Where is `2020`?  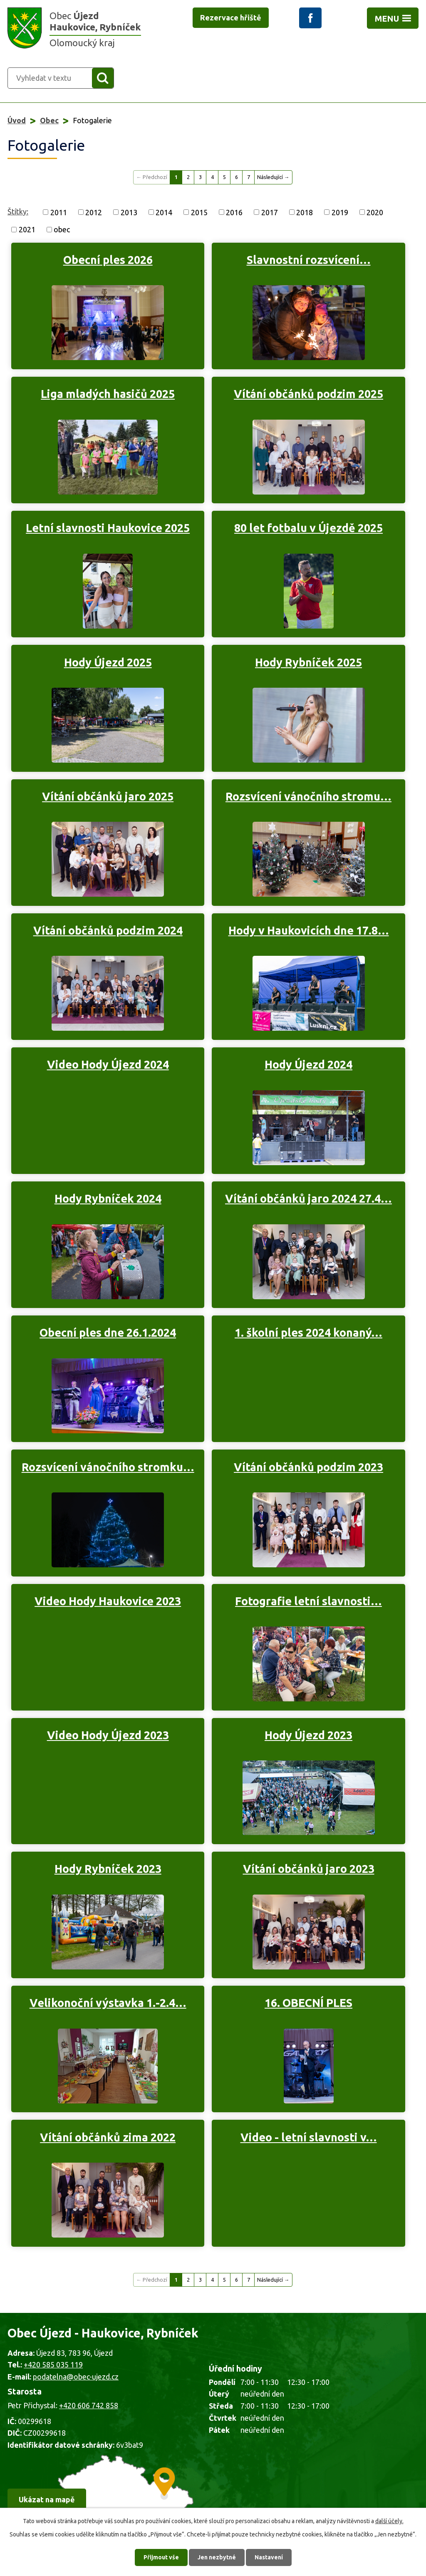 2020 is located at coordinates (375, 212).